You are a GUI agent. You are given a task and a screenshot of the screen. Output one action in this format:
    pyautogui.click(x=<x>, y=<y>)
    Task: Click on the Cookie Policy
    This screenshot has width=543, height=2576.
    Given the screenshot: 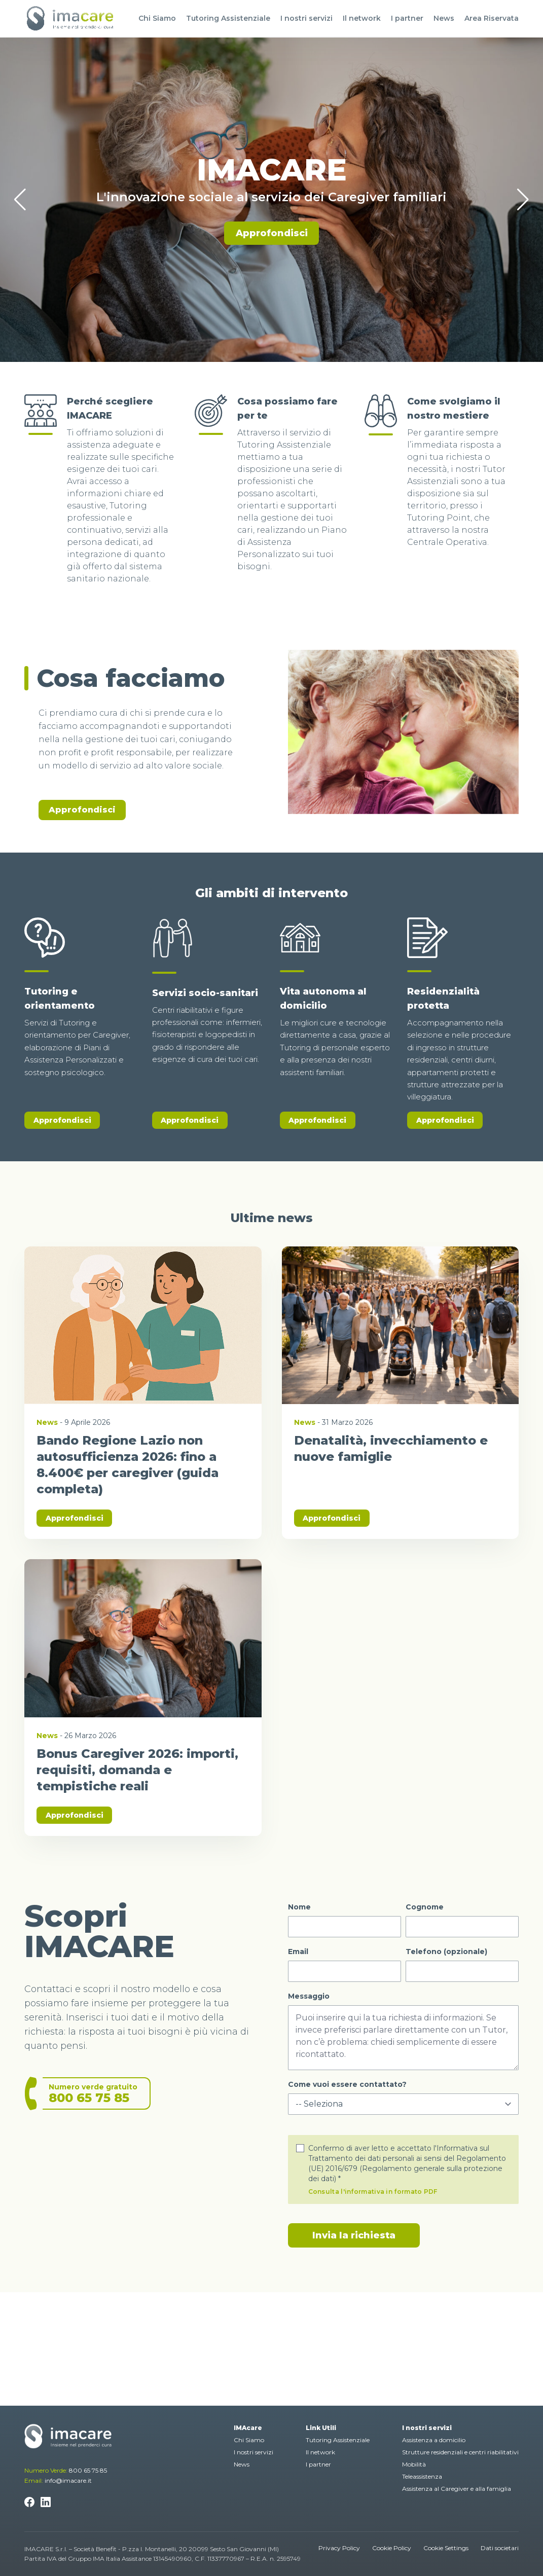 What is the action you would take?
    pyautogui.click(x=391, y=2548)
    